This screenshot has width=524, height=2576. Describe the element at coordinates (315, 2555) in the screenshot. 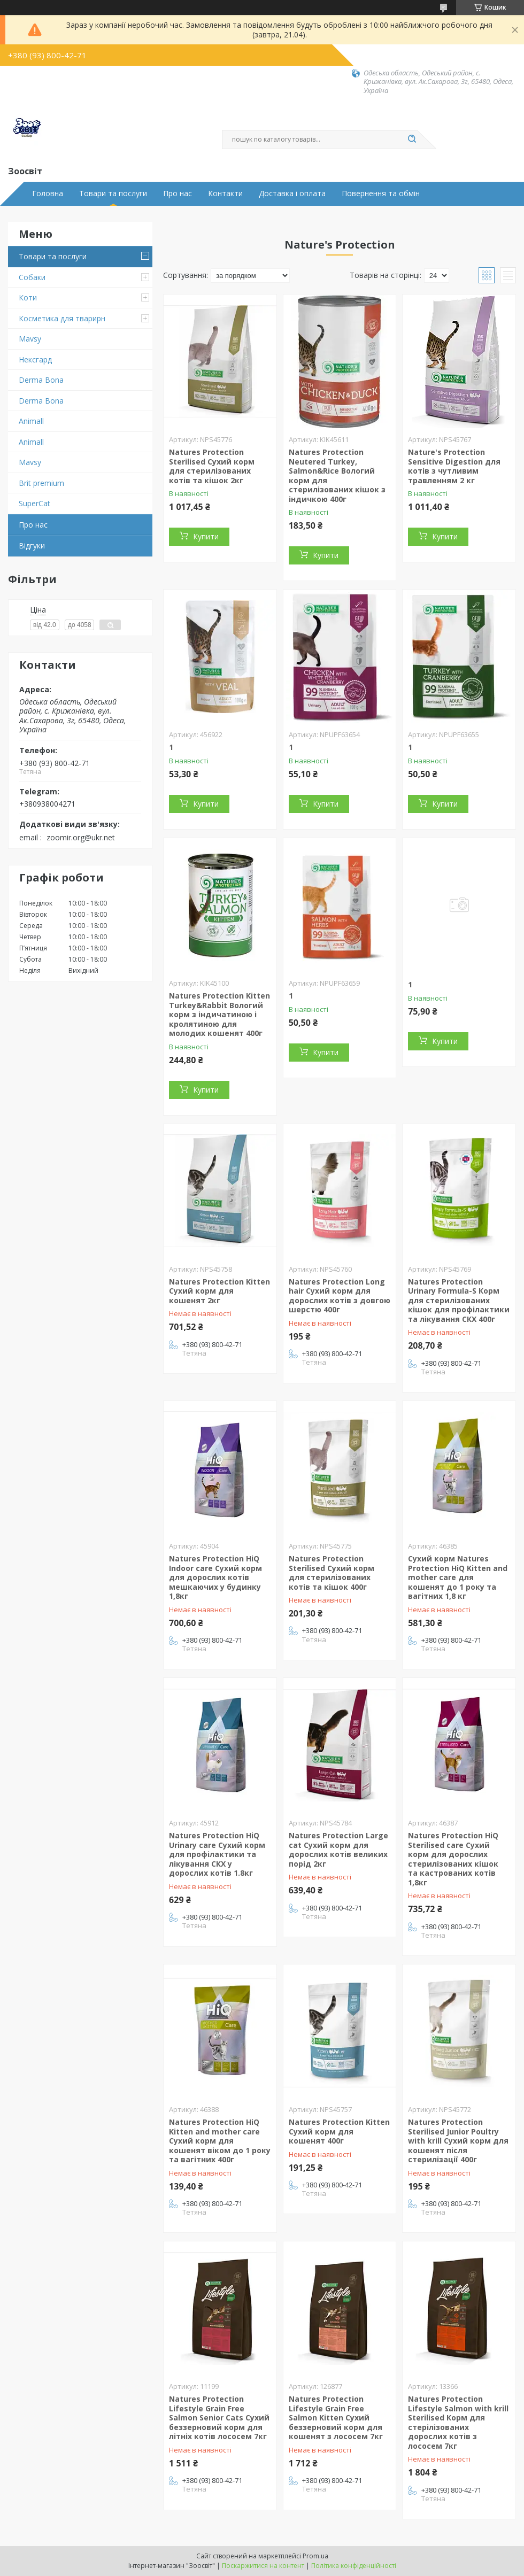

I see `Prom.ua` at that location.